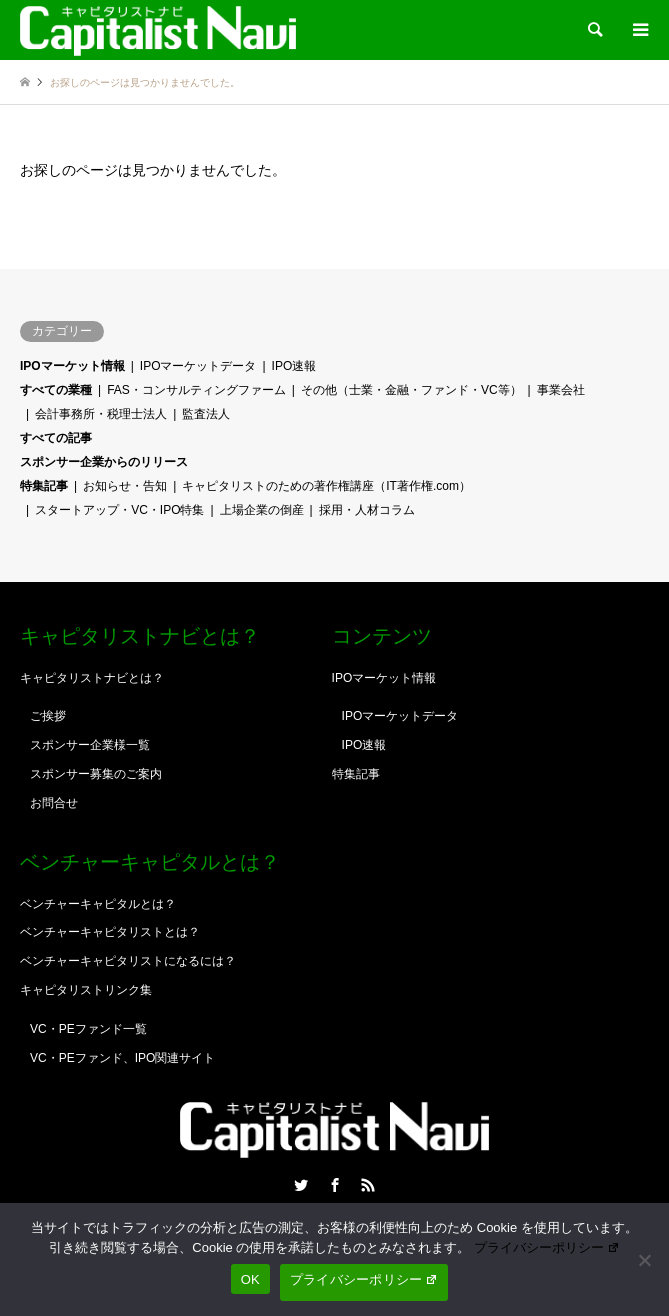  Describe the element at coordinates (561, 390) in the screenshot. I see `事業会社` at that location.